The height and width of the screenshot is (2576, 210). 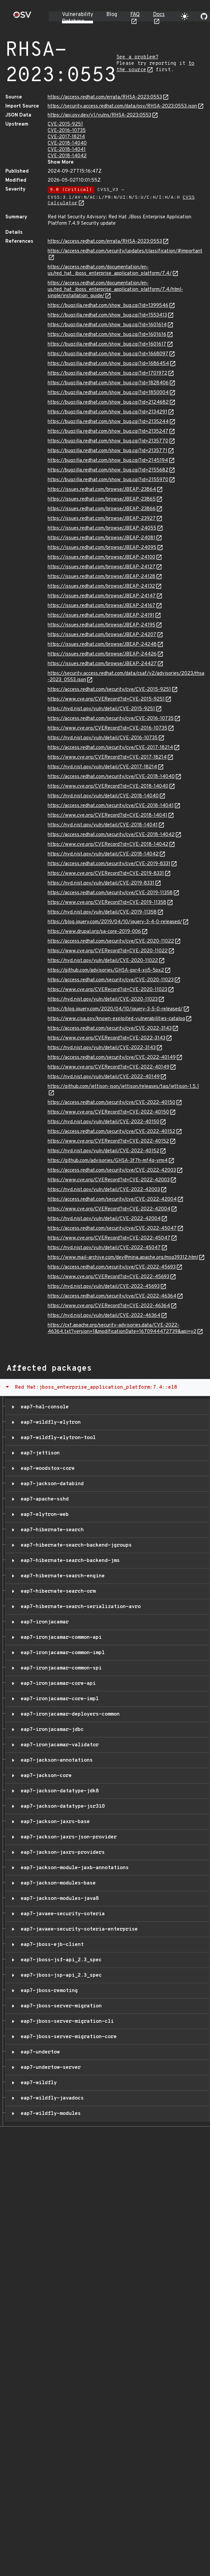 I want to click on eap7-undertow, so click(x=39, y=2052).